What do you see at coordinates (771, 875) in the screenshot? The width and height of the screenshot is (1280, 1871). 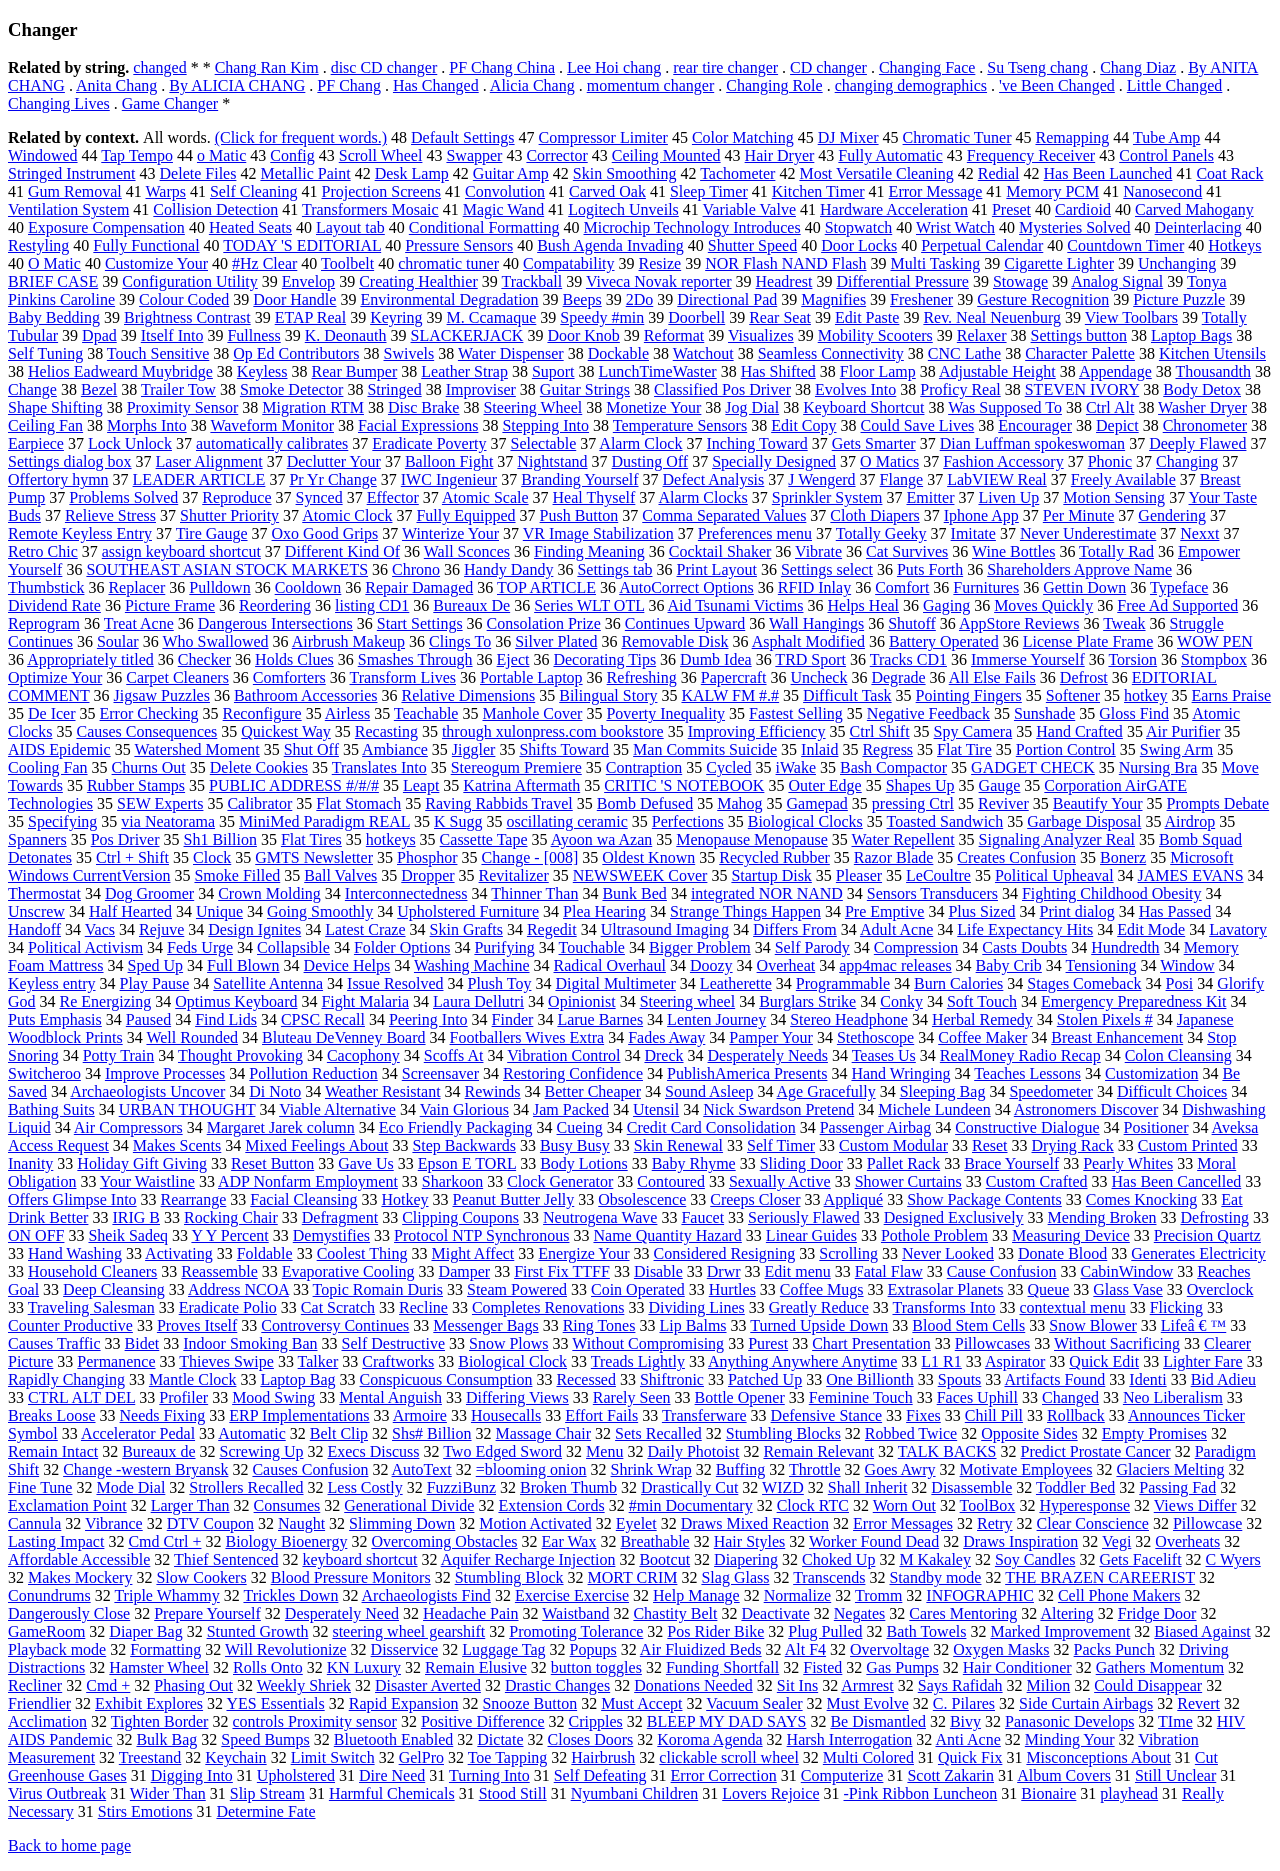 I see `Startup Disk` at bounding box center [771, 875].